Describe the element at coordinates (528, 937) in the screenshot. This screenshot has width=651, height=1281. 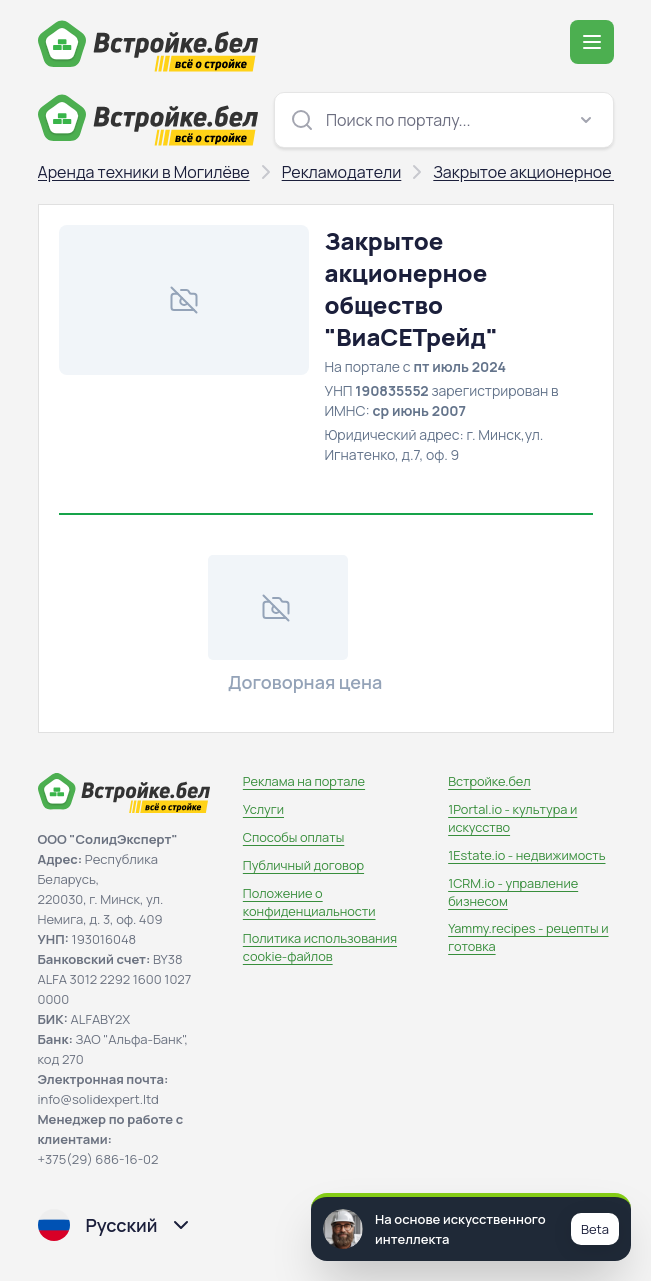
I see `Yammy.recipes - рецепты и готовка` at that location.